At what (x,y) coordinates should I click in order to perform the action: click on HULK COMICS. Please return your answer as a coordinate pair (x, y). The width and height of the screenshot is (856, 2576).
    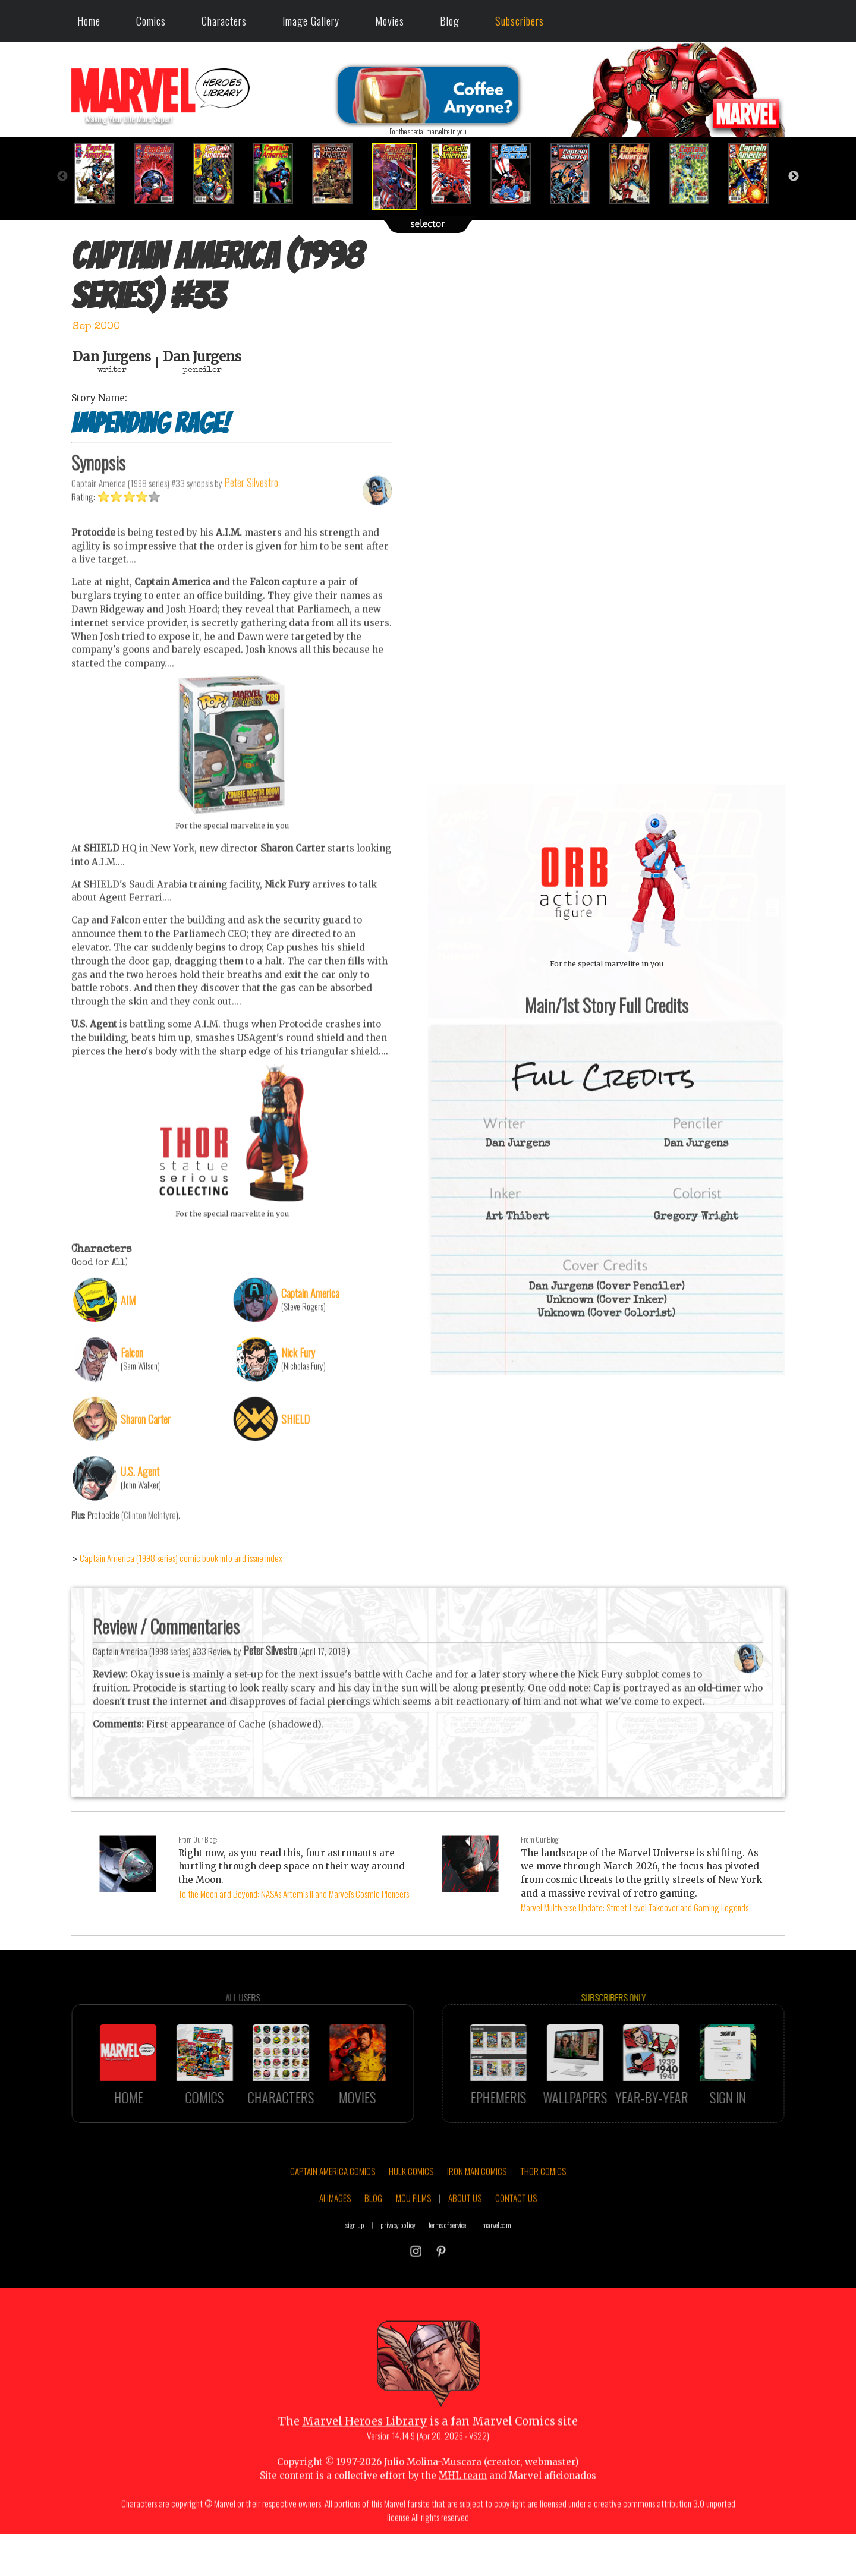
    Looking at the image, I should click on (411, 2208).